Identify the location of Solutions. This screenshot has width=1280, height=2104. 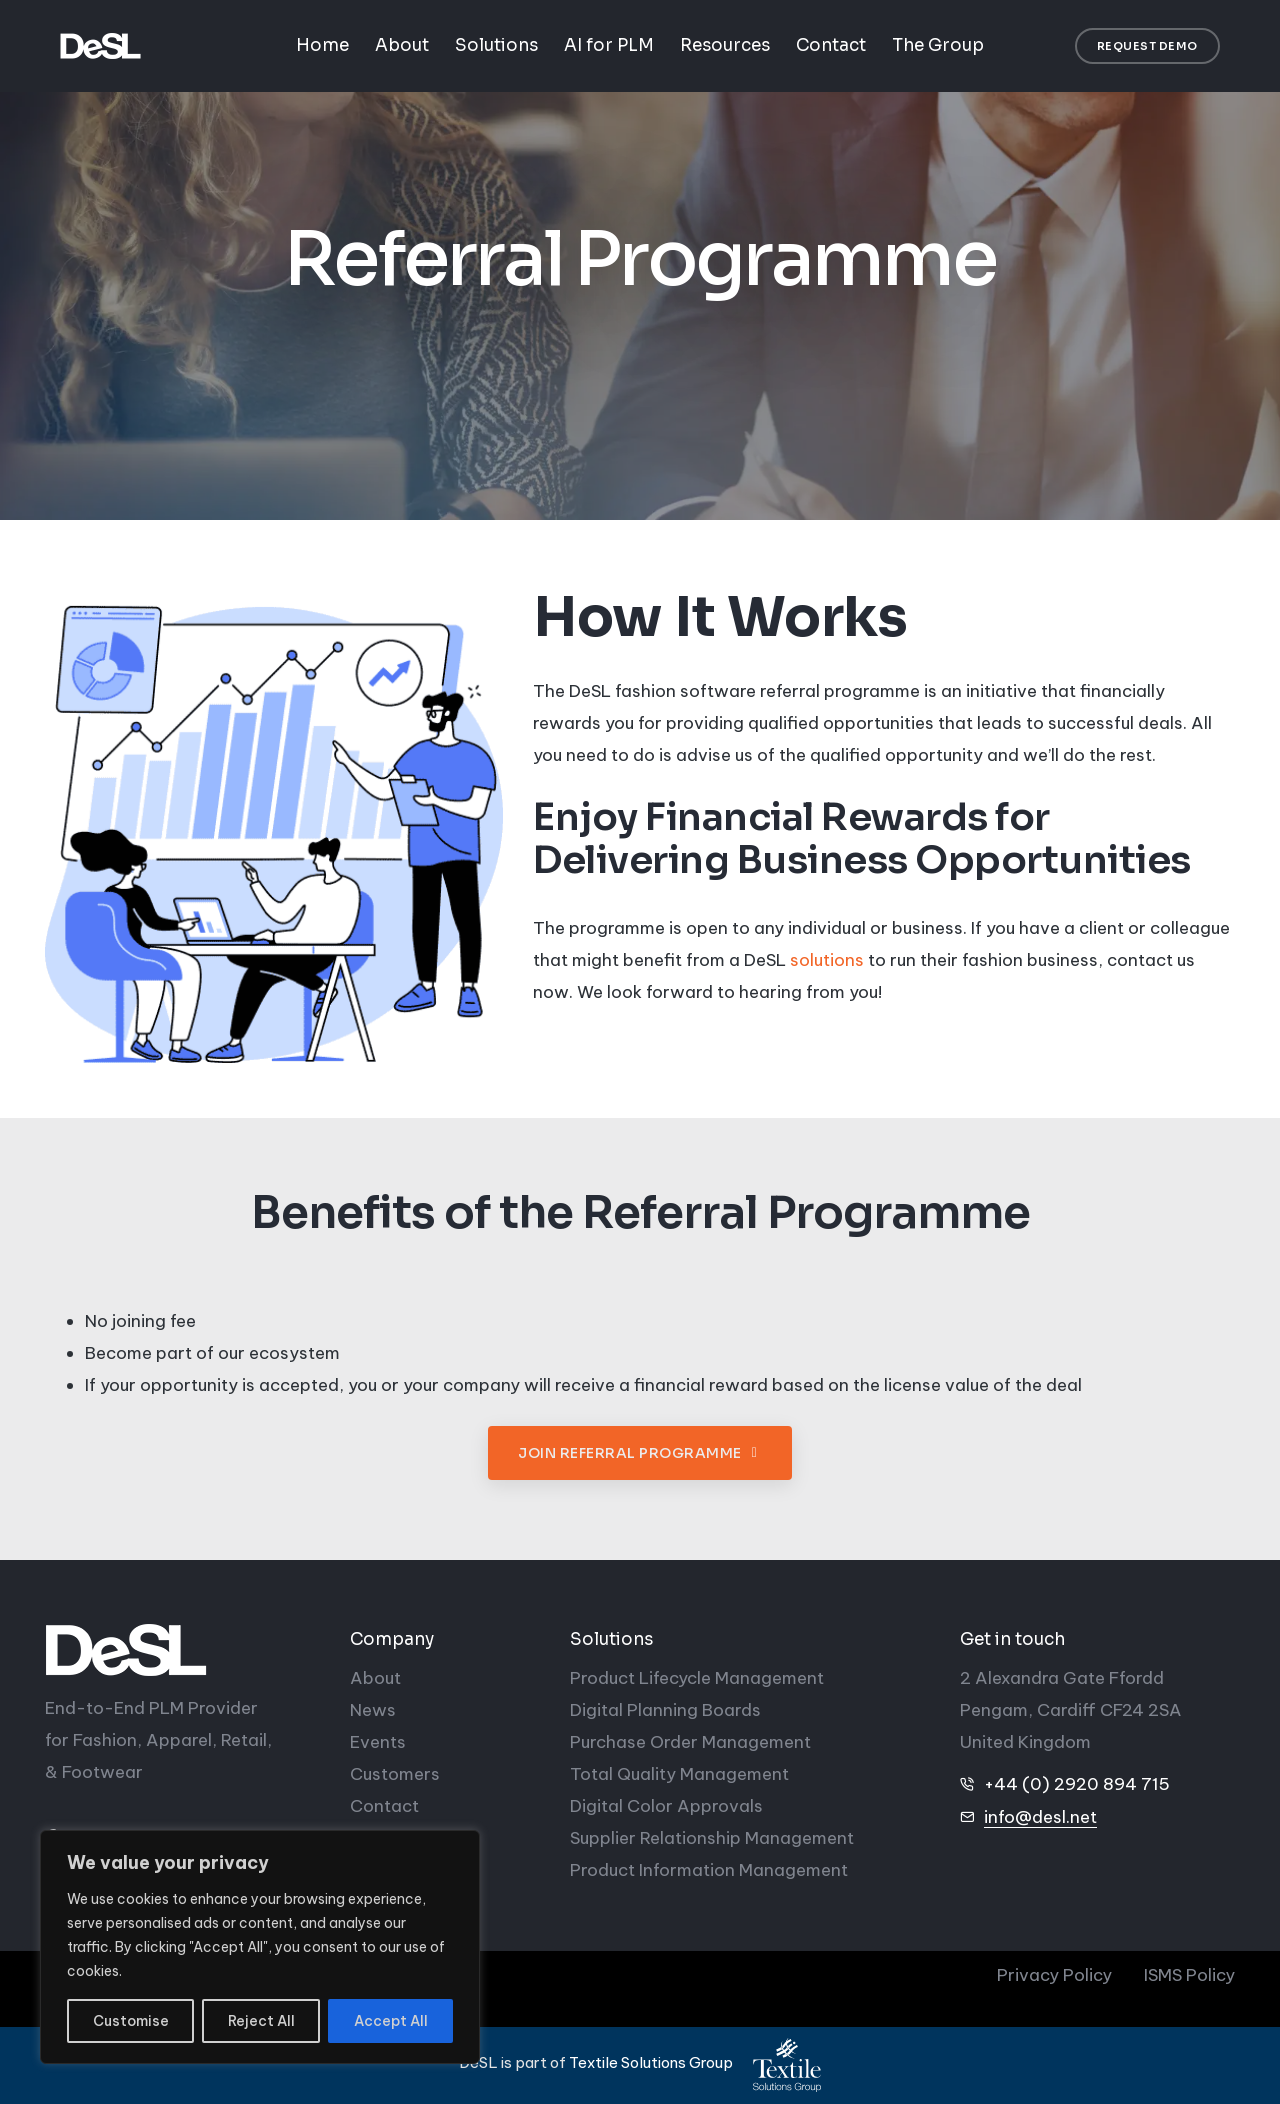
(496, 45).